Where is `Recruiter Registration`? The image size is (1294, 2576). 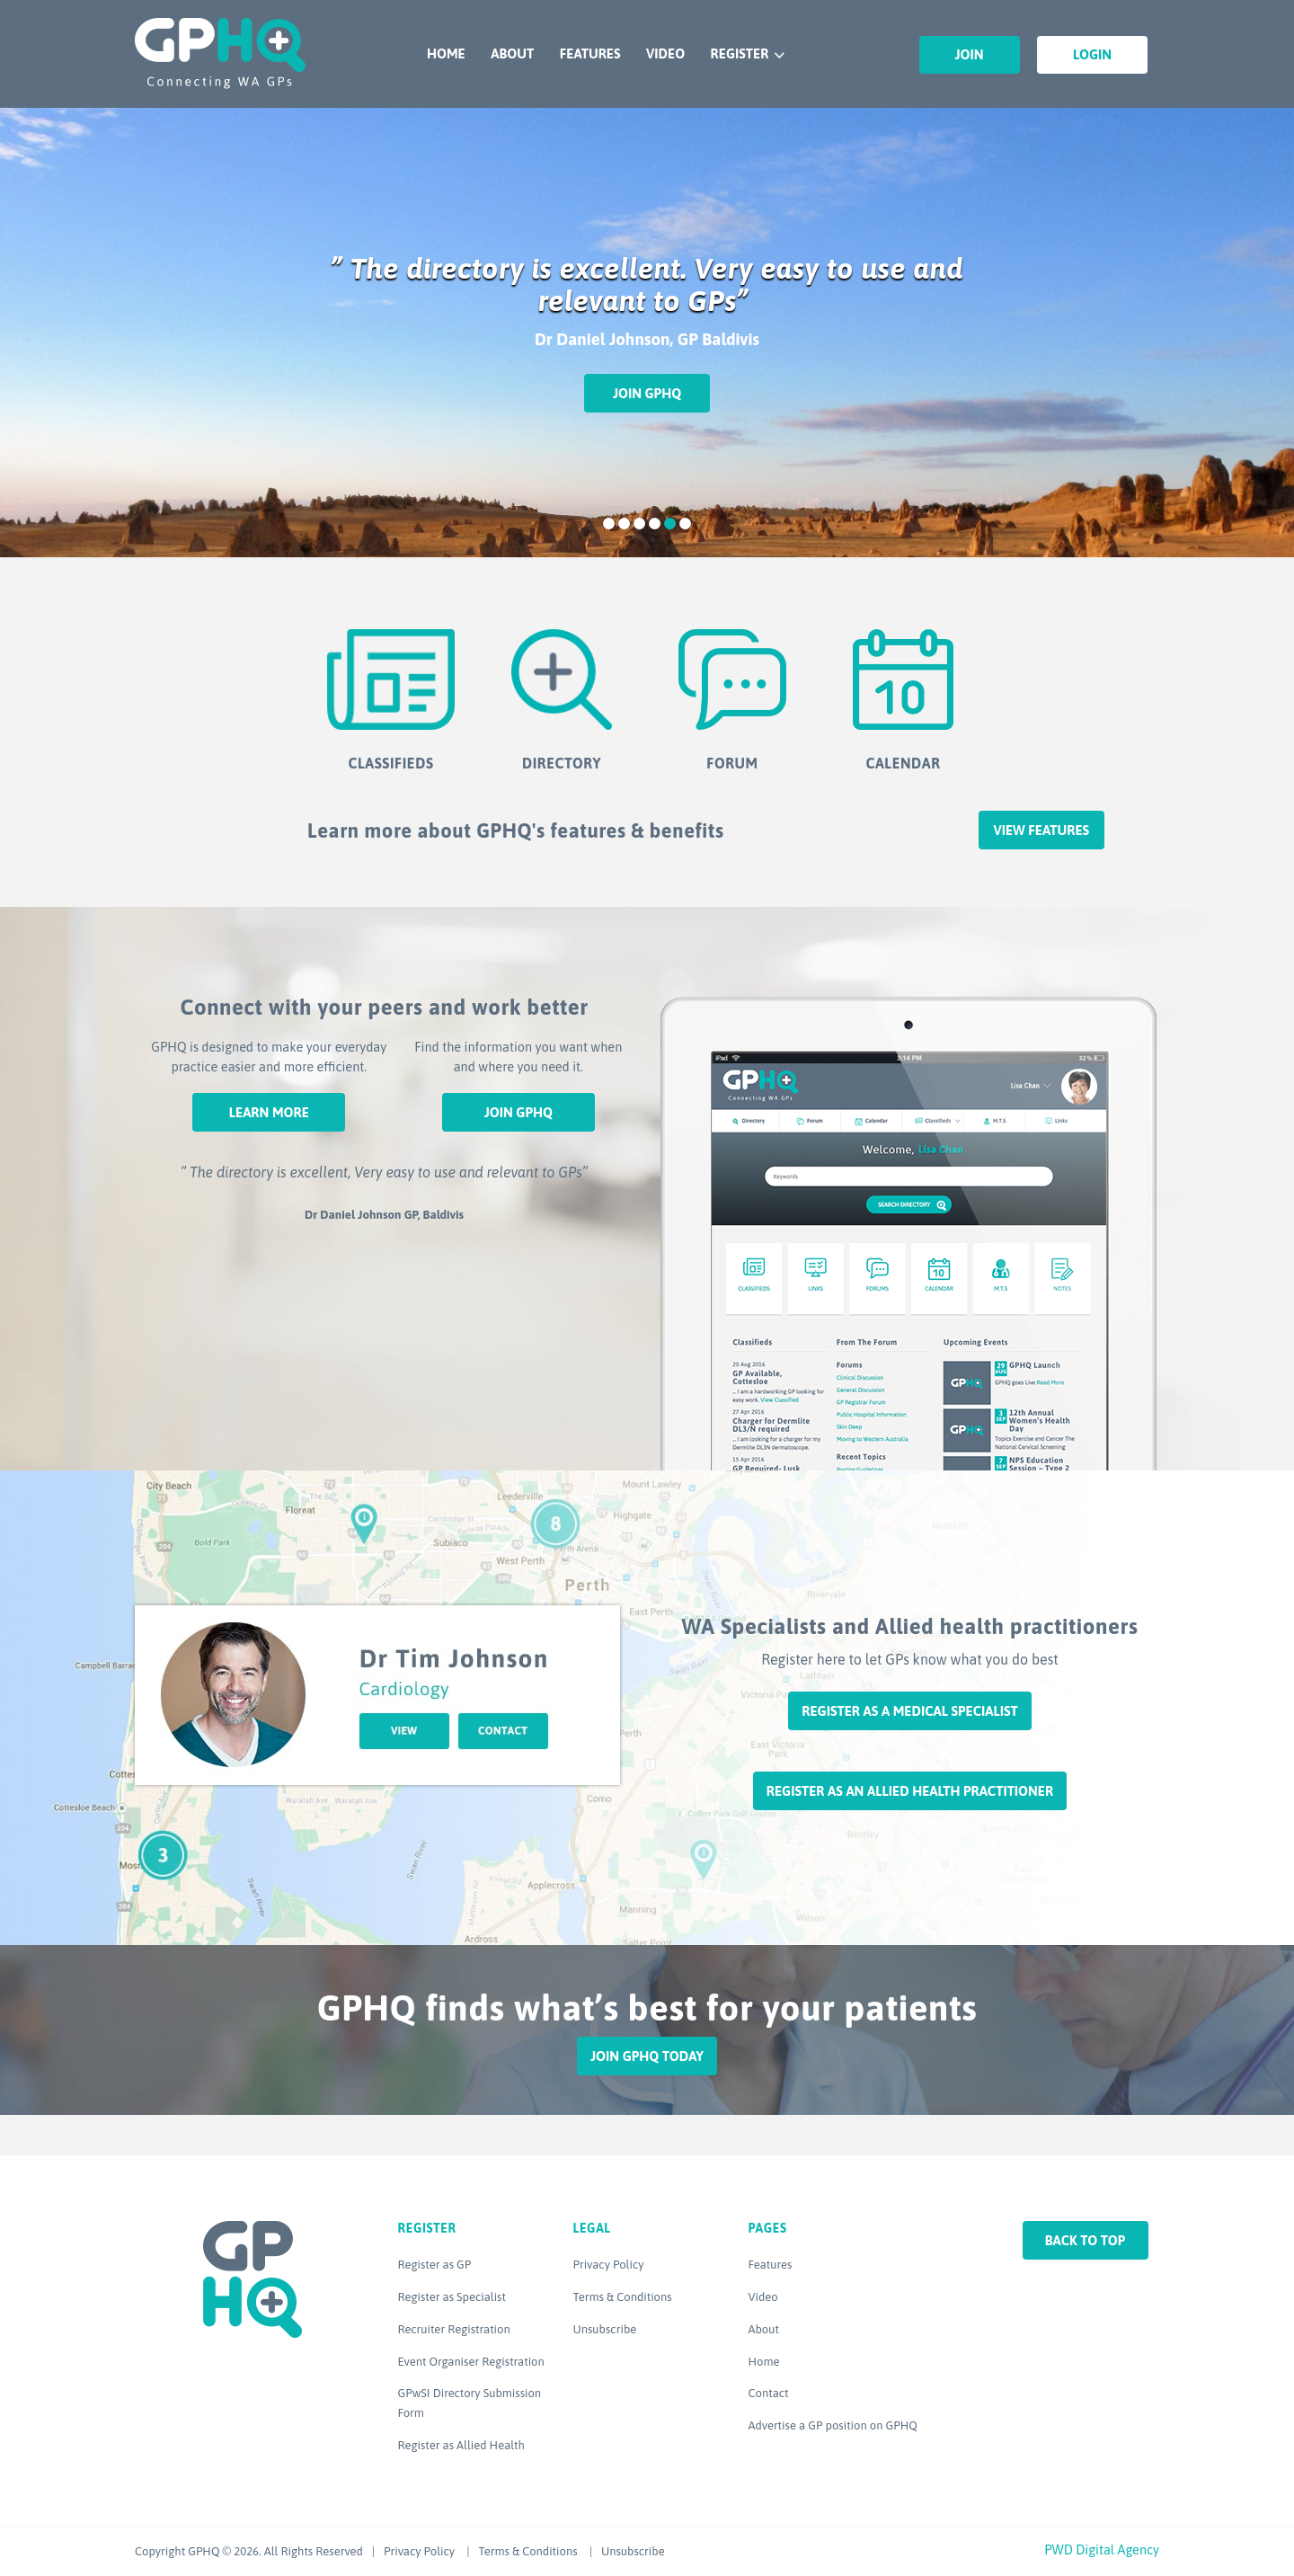 Recruiter Registration is located at coordinates (454, 2329).